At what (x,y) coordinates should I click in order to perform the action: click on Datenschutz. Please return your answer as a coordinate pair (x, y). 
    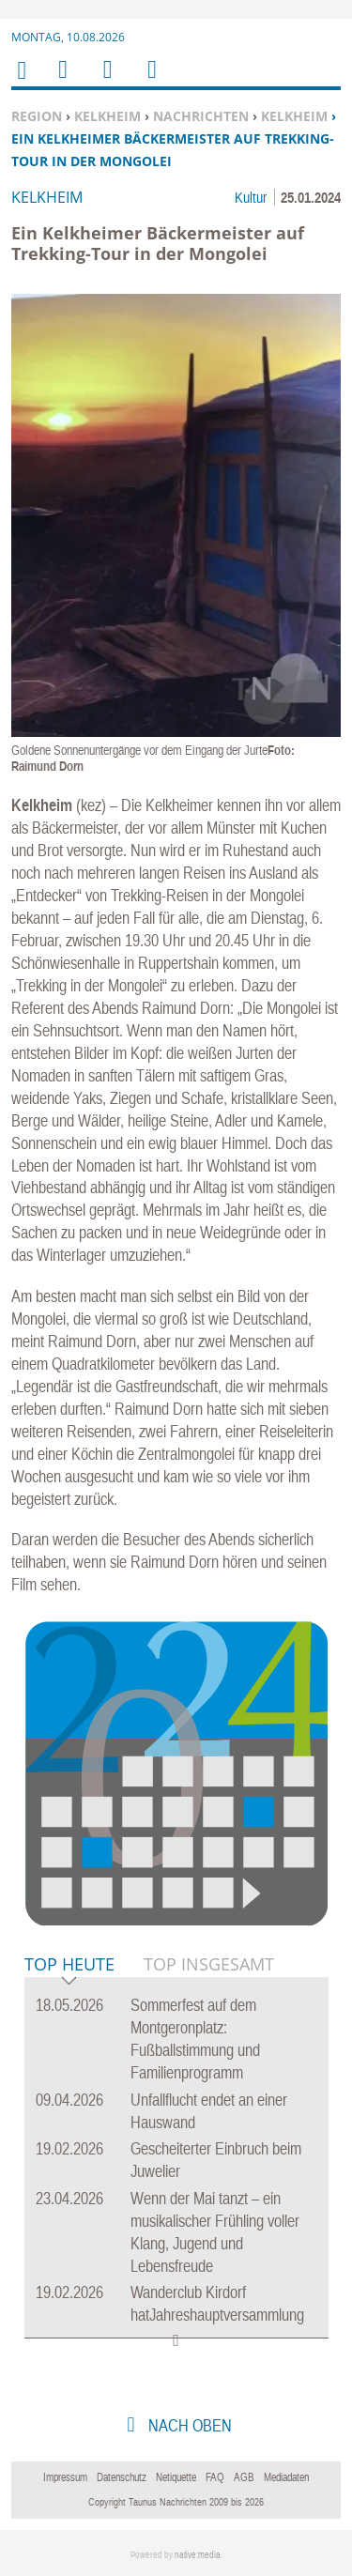
    Looking at the image, I should click on (121, 2477).